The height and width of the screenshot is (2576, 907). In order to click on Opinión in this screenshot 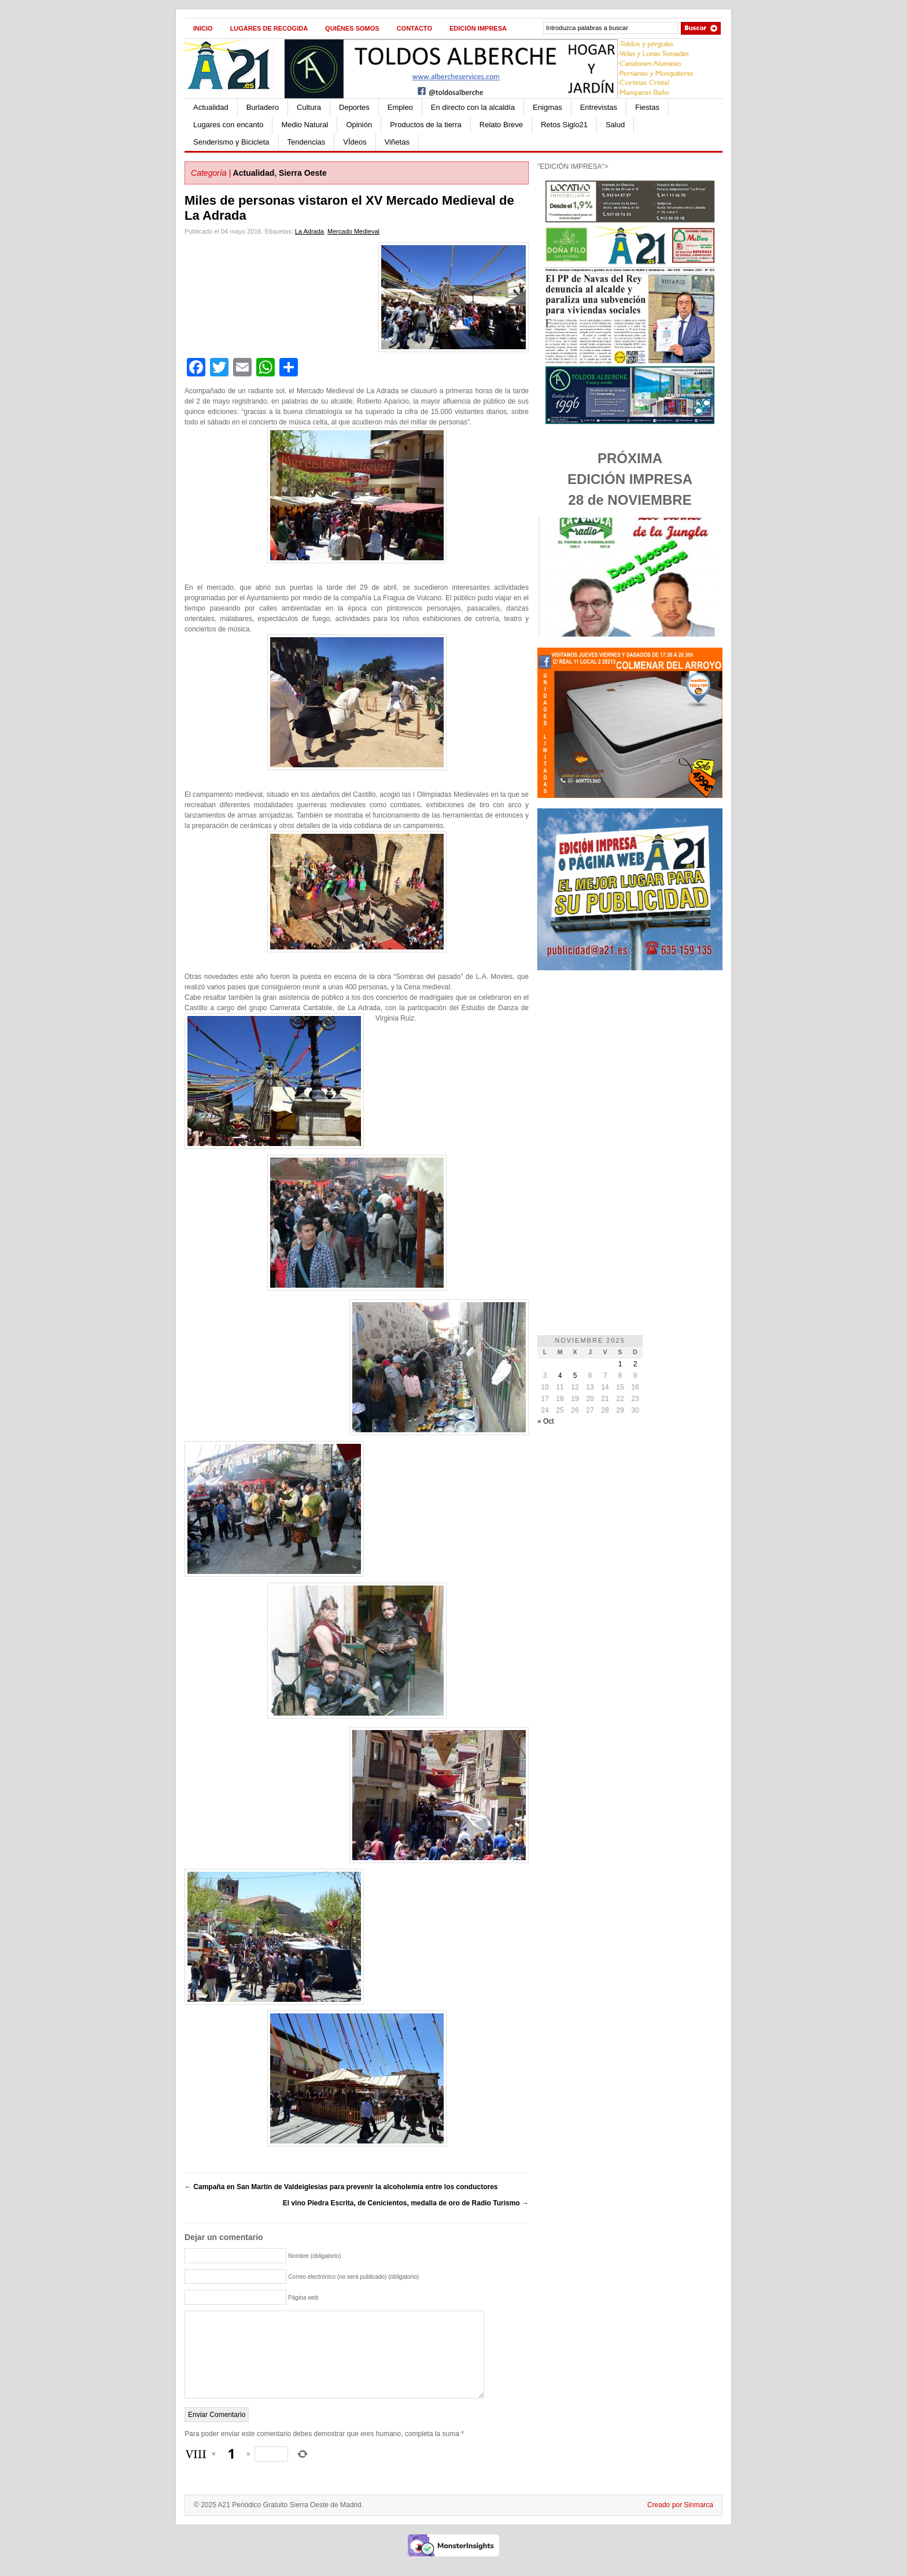, I will do `click(359, 124)`.